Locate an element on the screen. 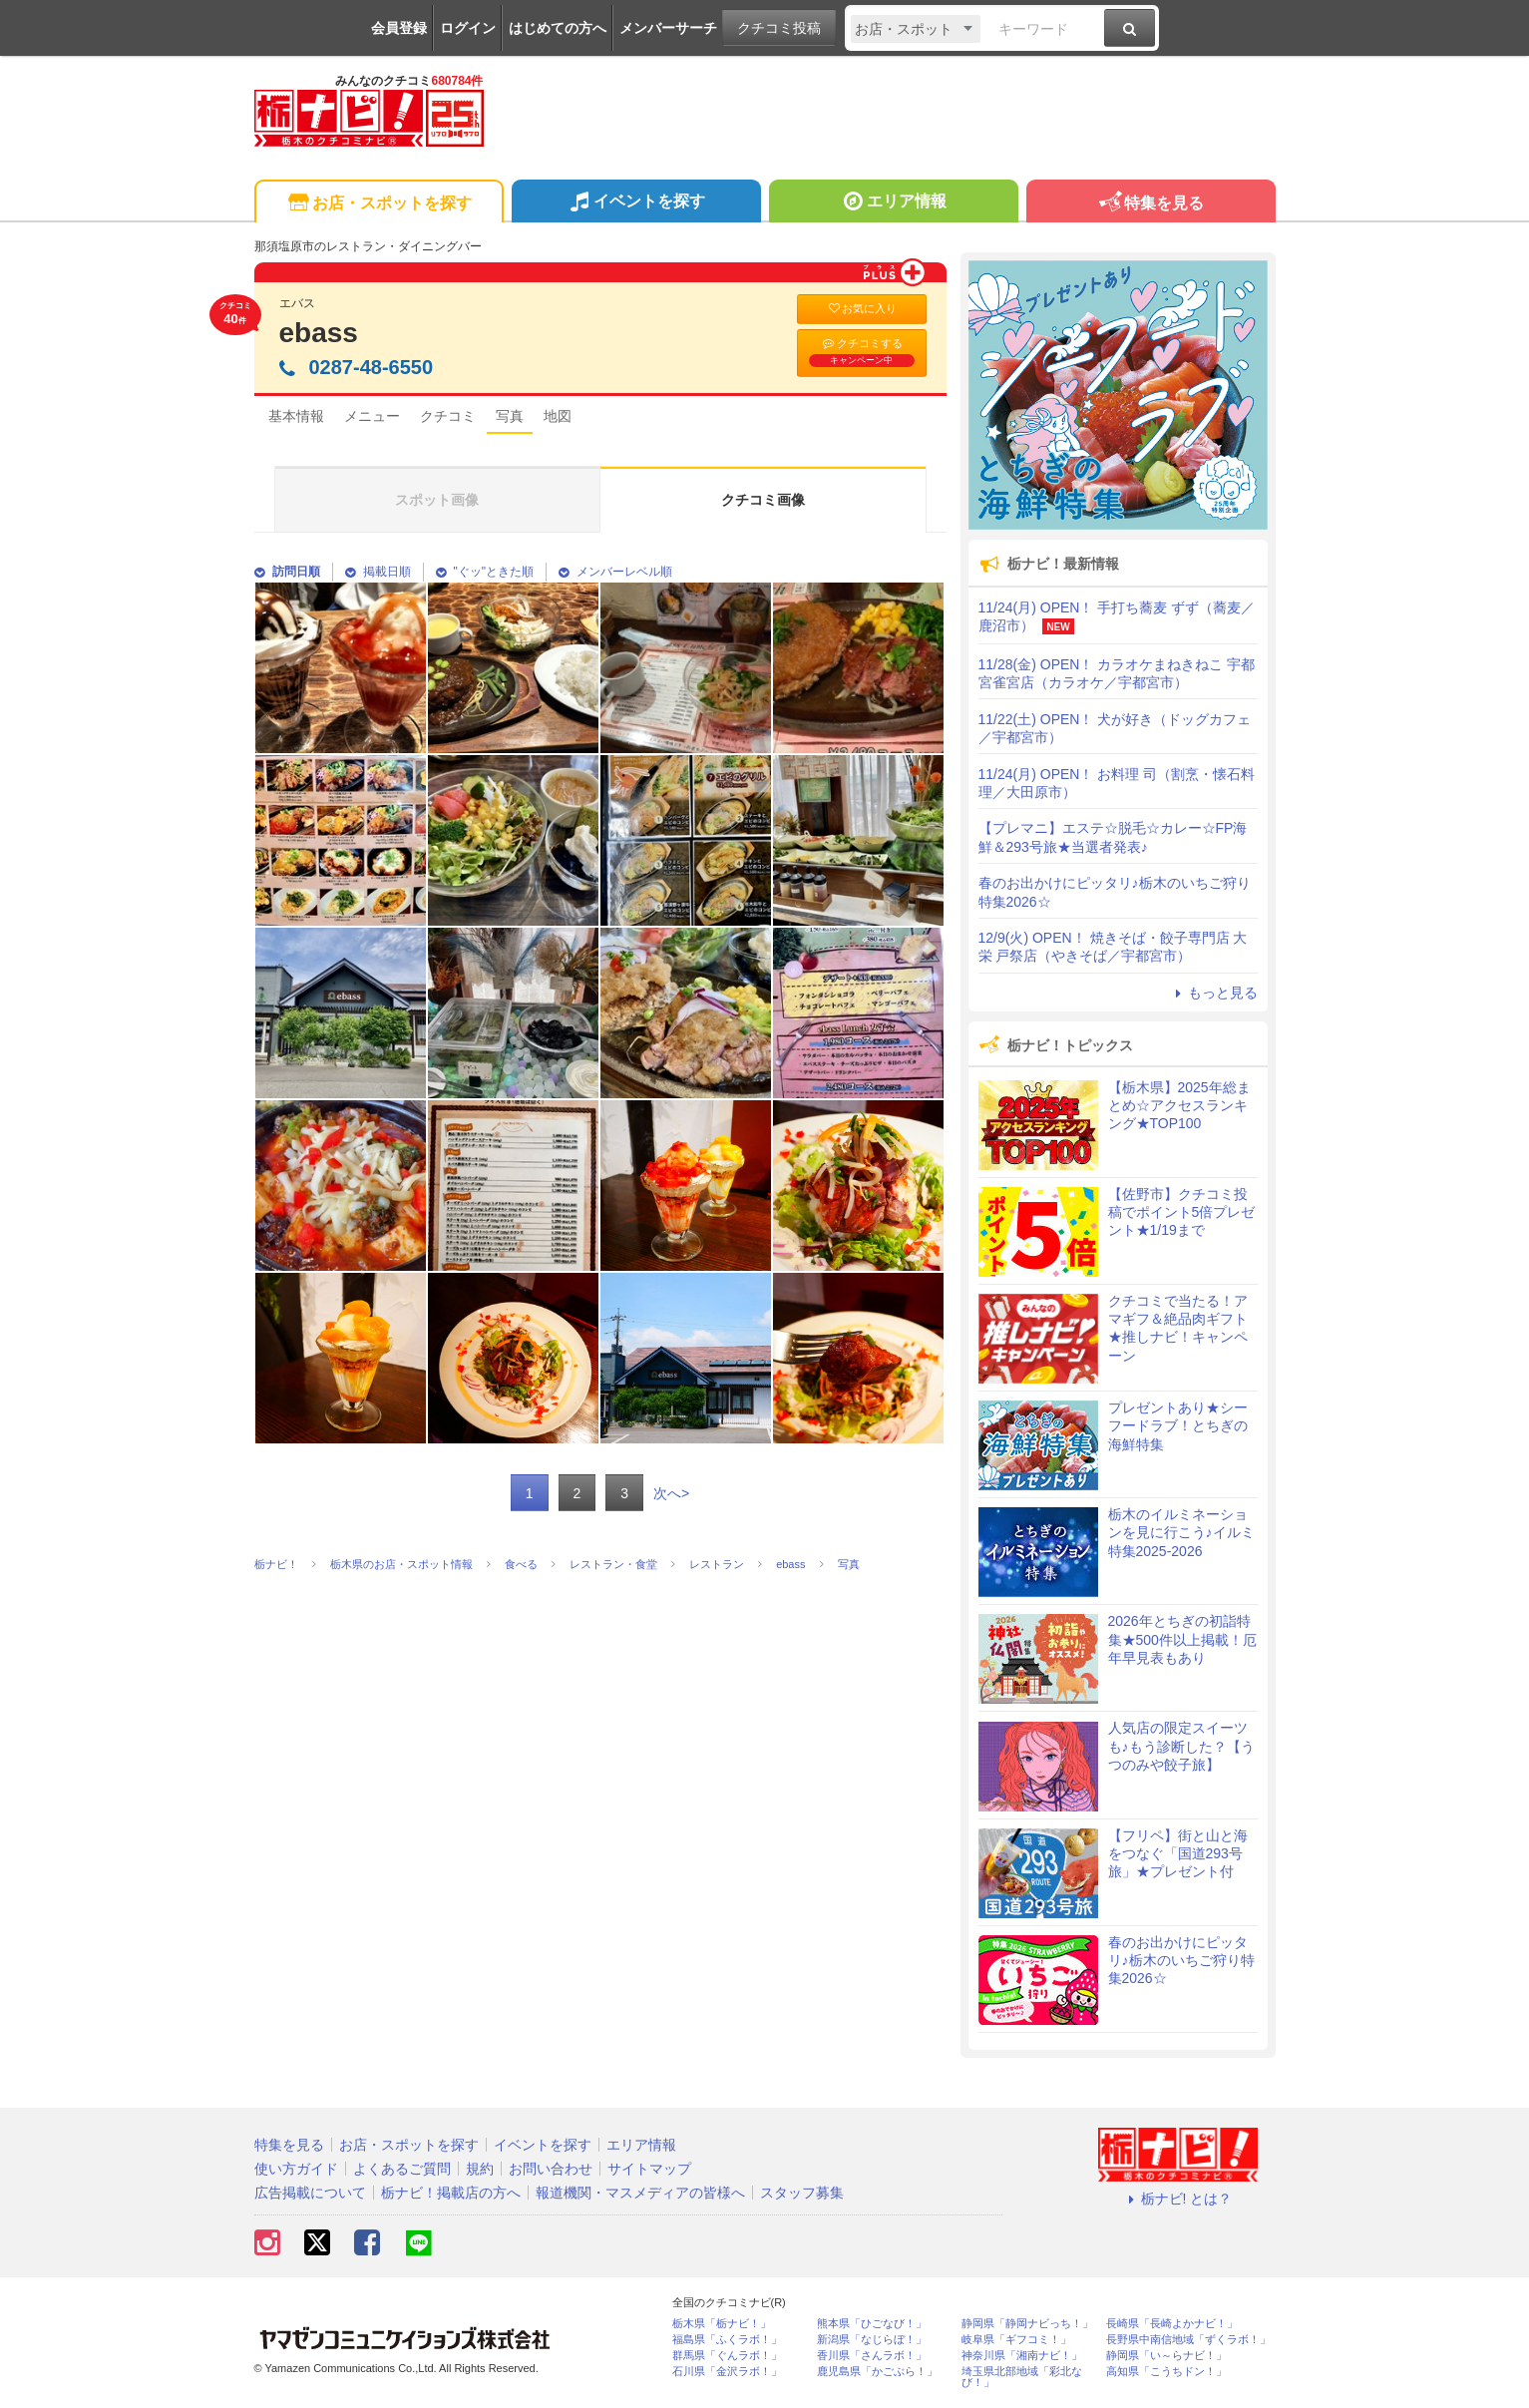 This screenshot has height=2408, width=1529. 規約 is located at coordinates (480, 2169).